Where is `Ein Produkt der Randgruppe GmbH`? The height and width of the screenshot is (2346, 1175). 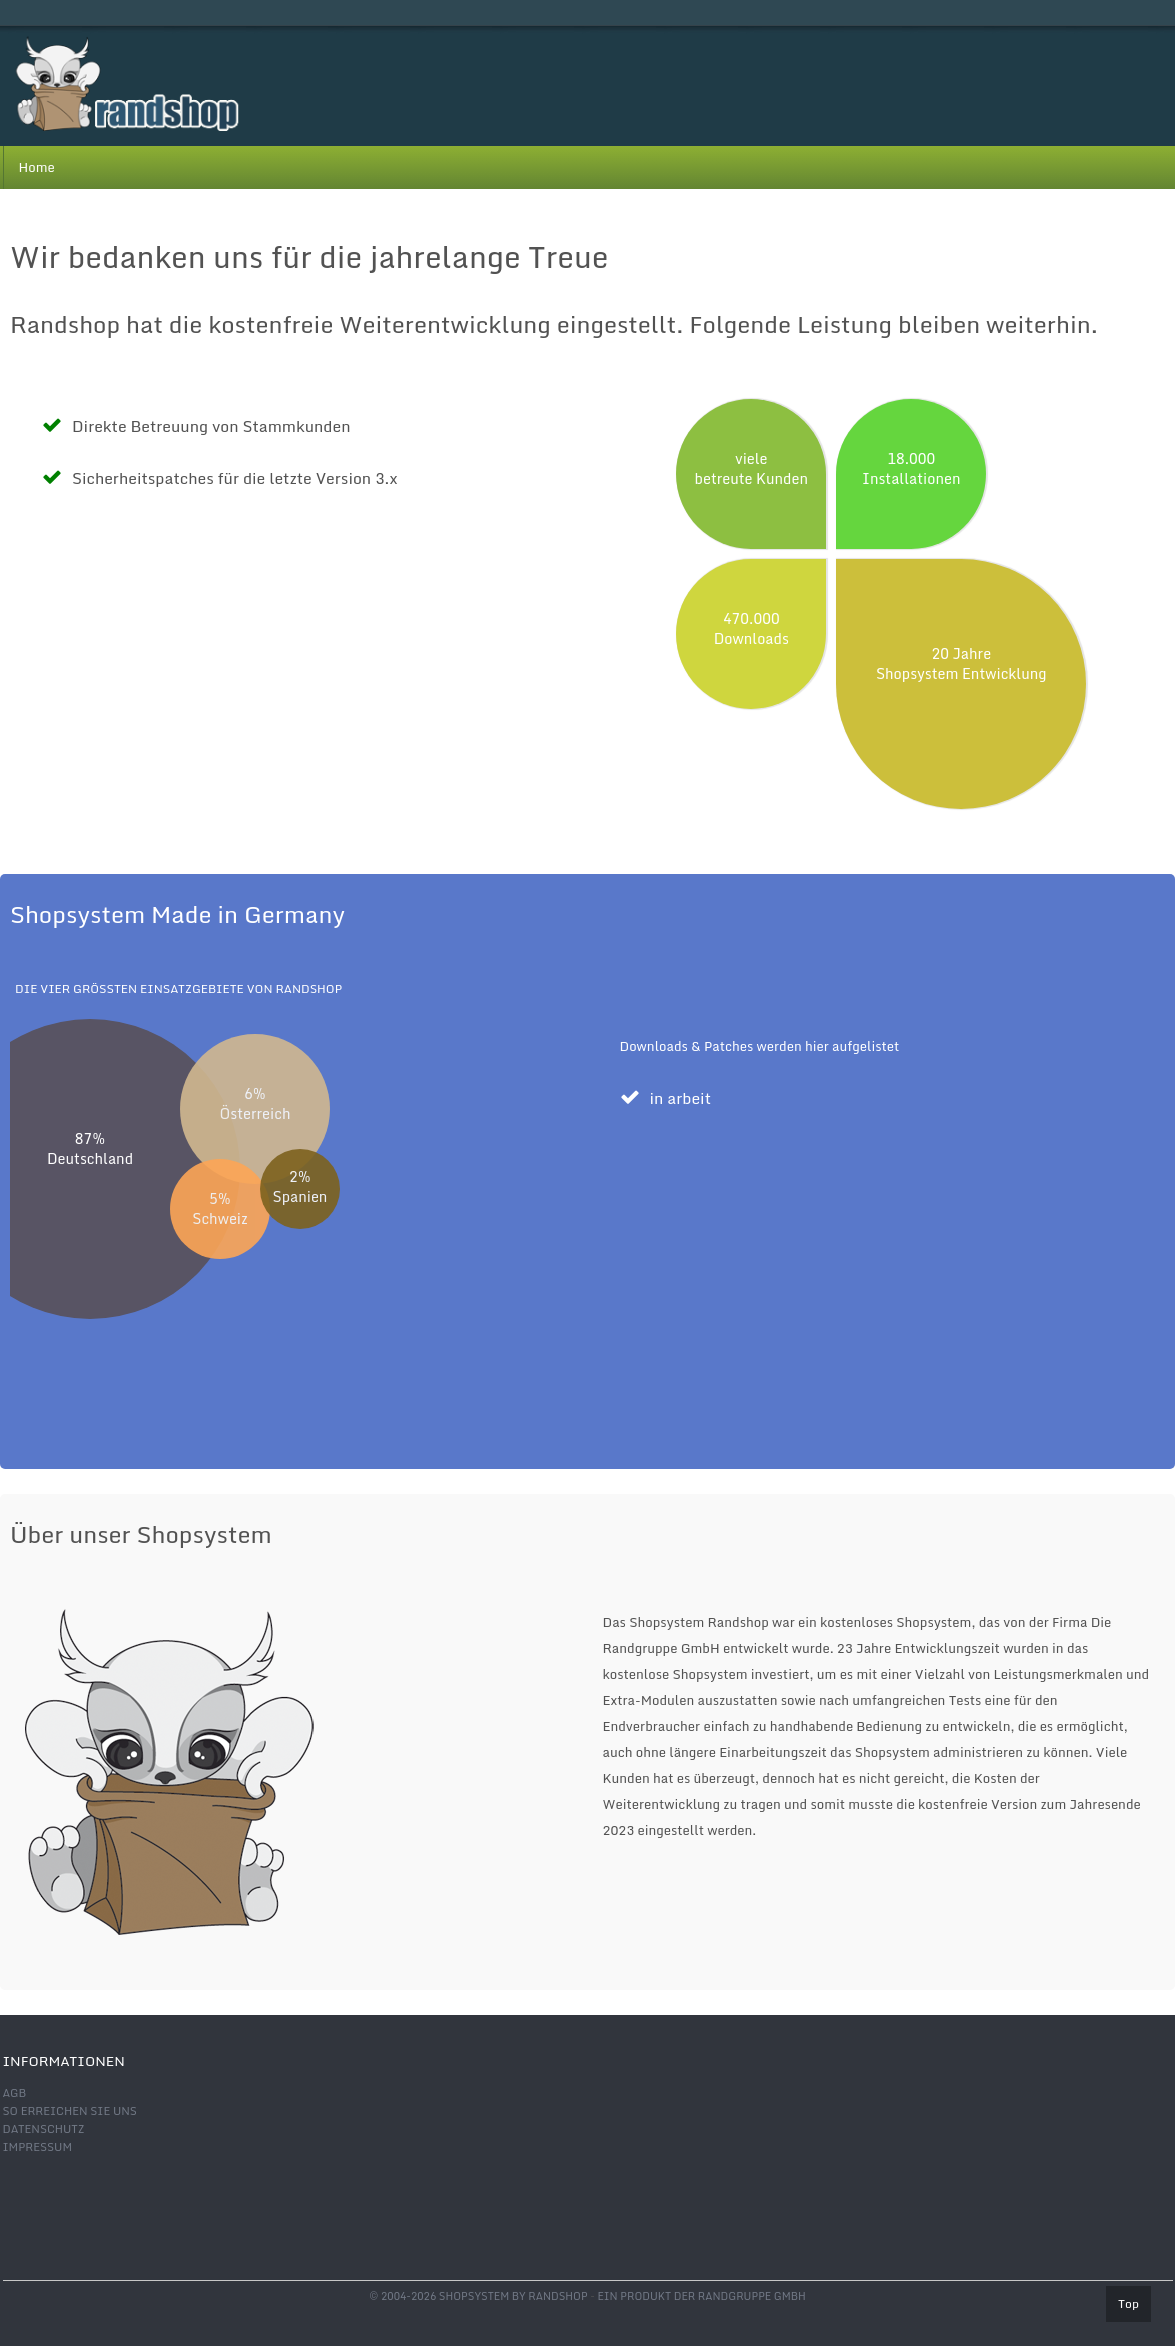
Ein Produkt der Randgruppe GmbH is located at coordinates (701, 2296).